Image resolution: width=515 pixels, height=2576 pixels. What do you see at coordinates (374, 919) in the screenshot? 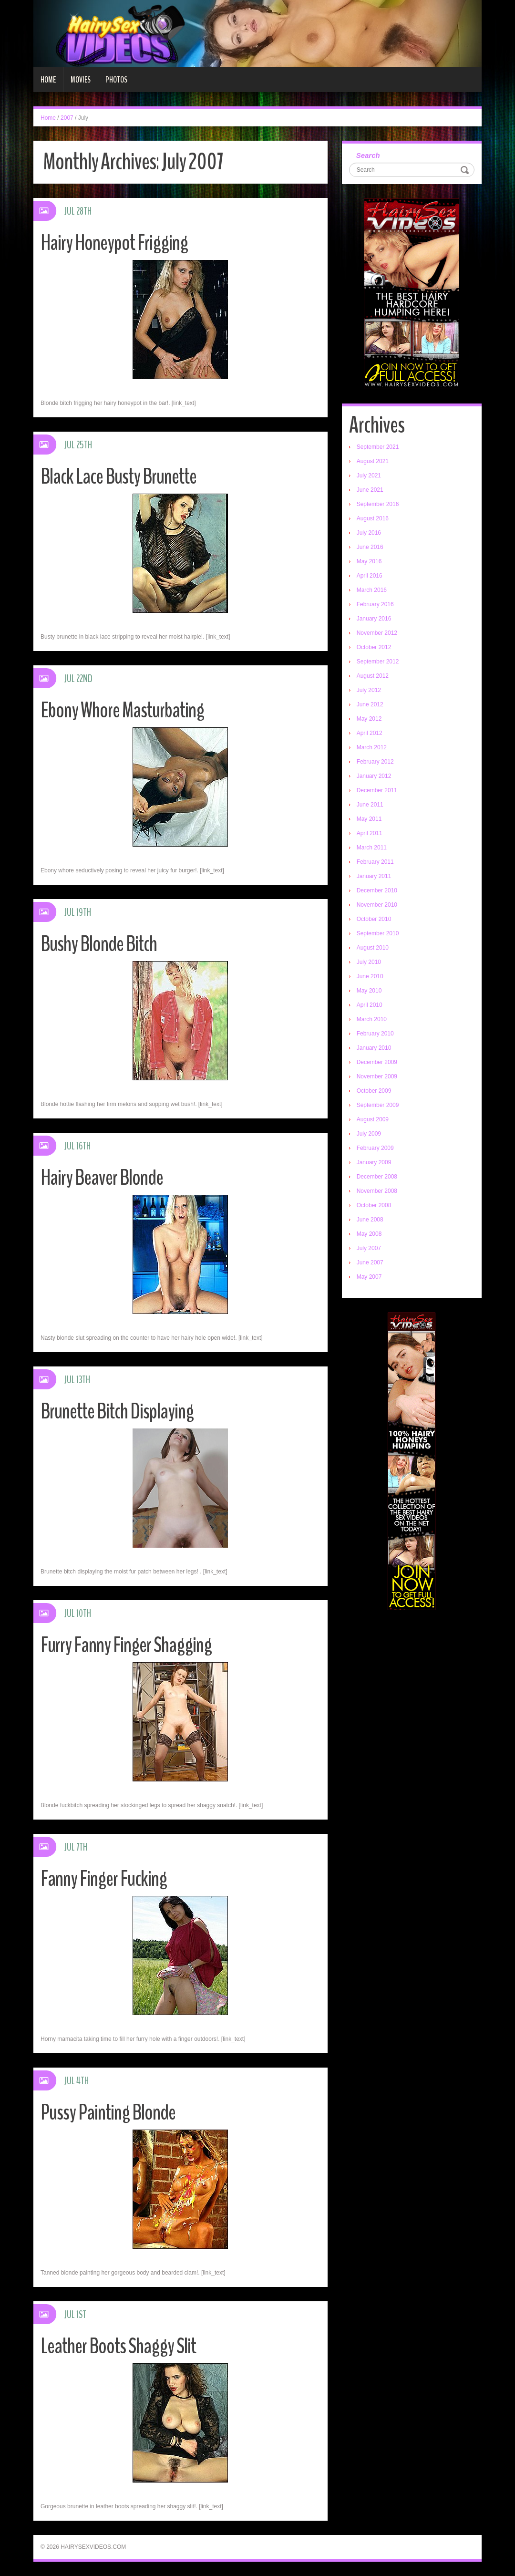
I see `October 2010` at bounding box center [374, 919].